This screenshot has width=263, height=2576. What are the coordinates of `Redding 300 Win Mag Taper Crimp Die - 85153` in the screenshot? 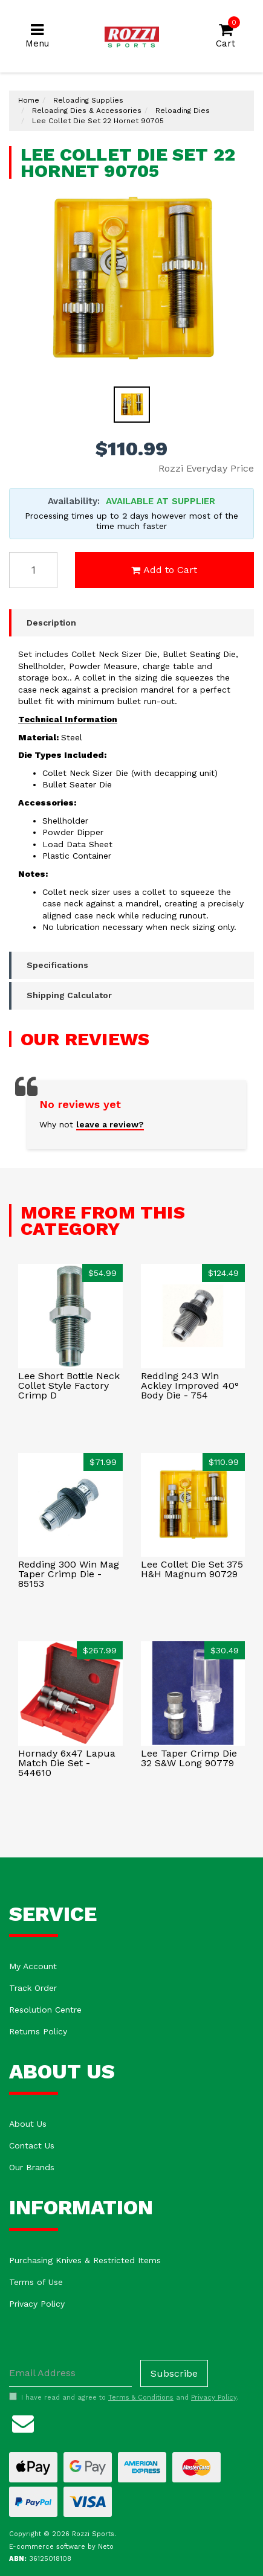 It's located at (68, 1574).